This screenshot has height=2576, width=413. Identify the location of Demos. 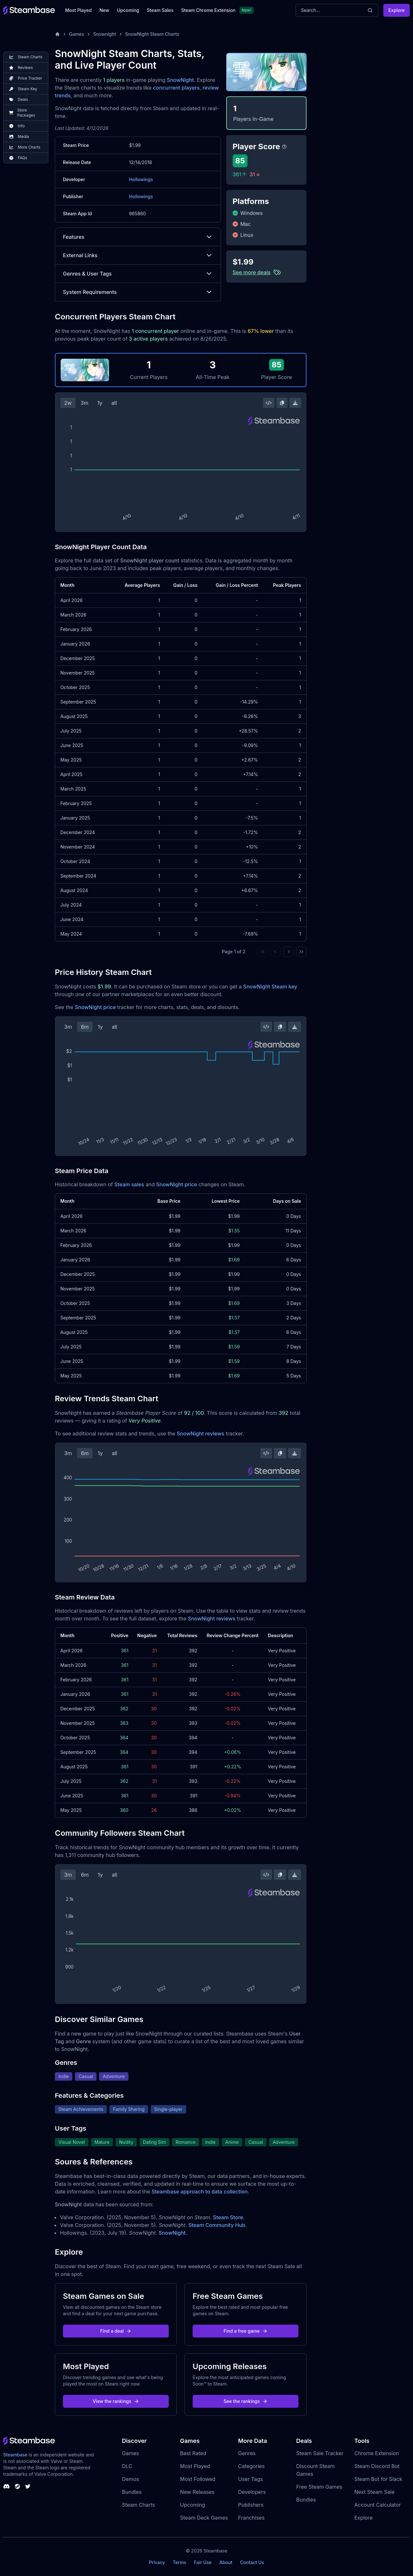
(130, 2479).